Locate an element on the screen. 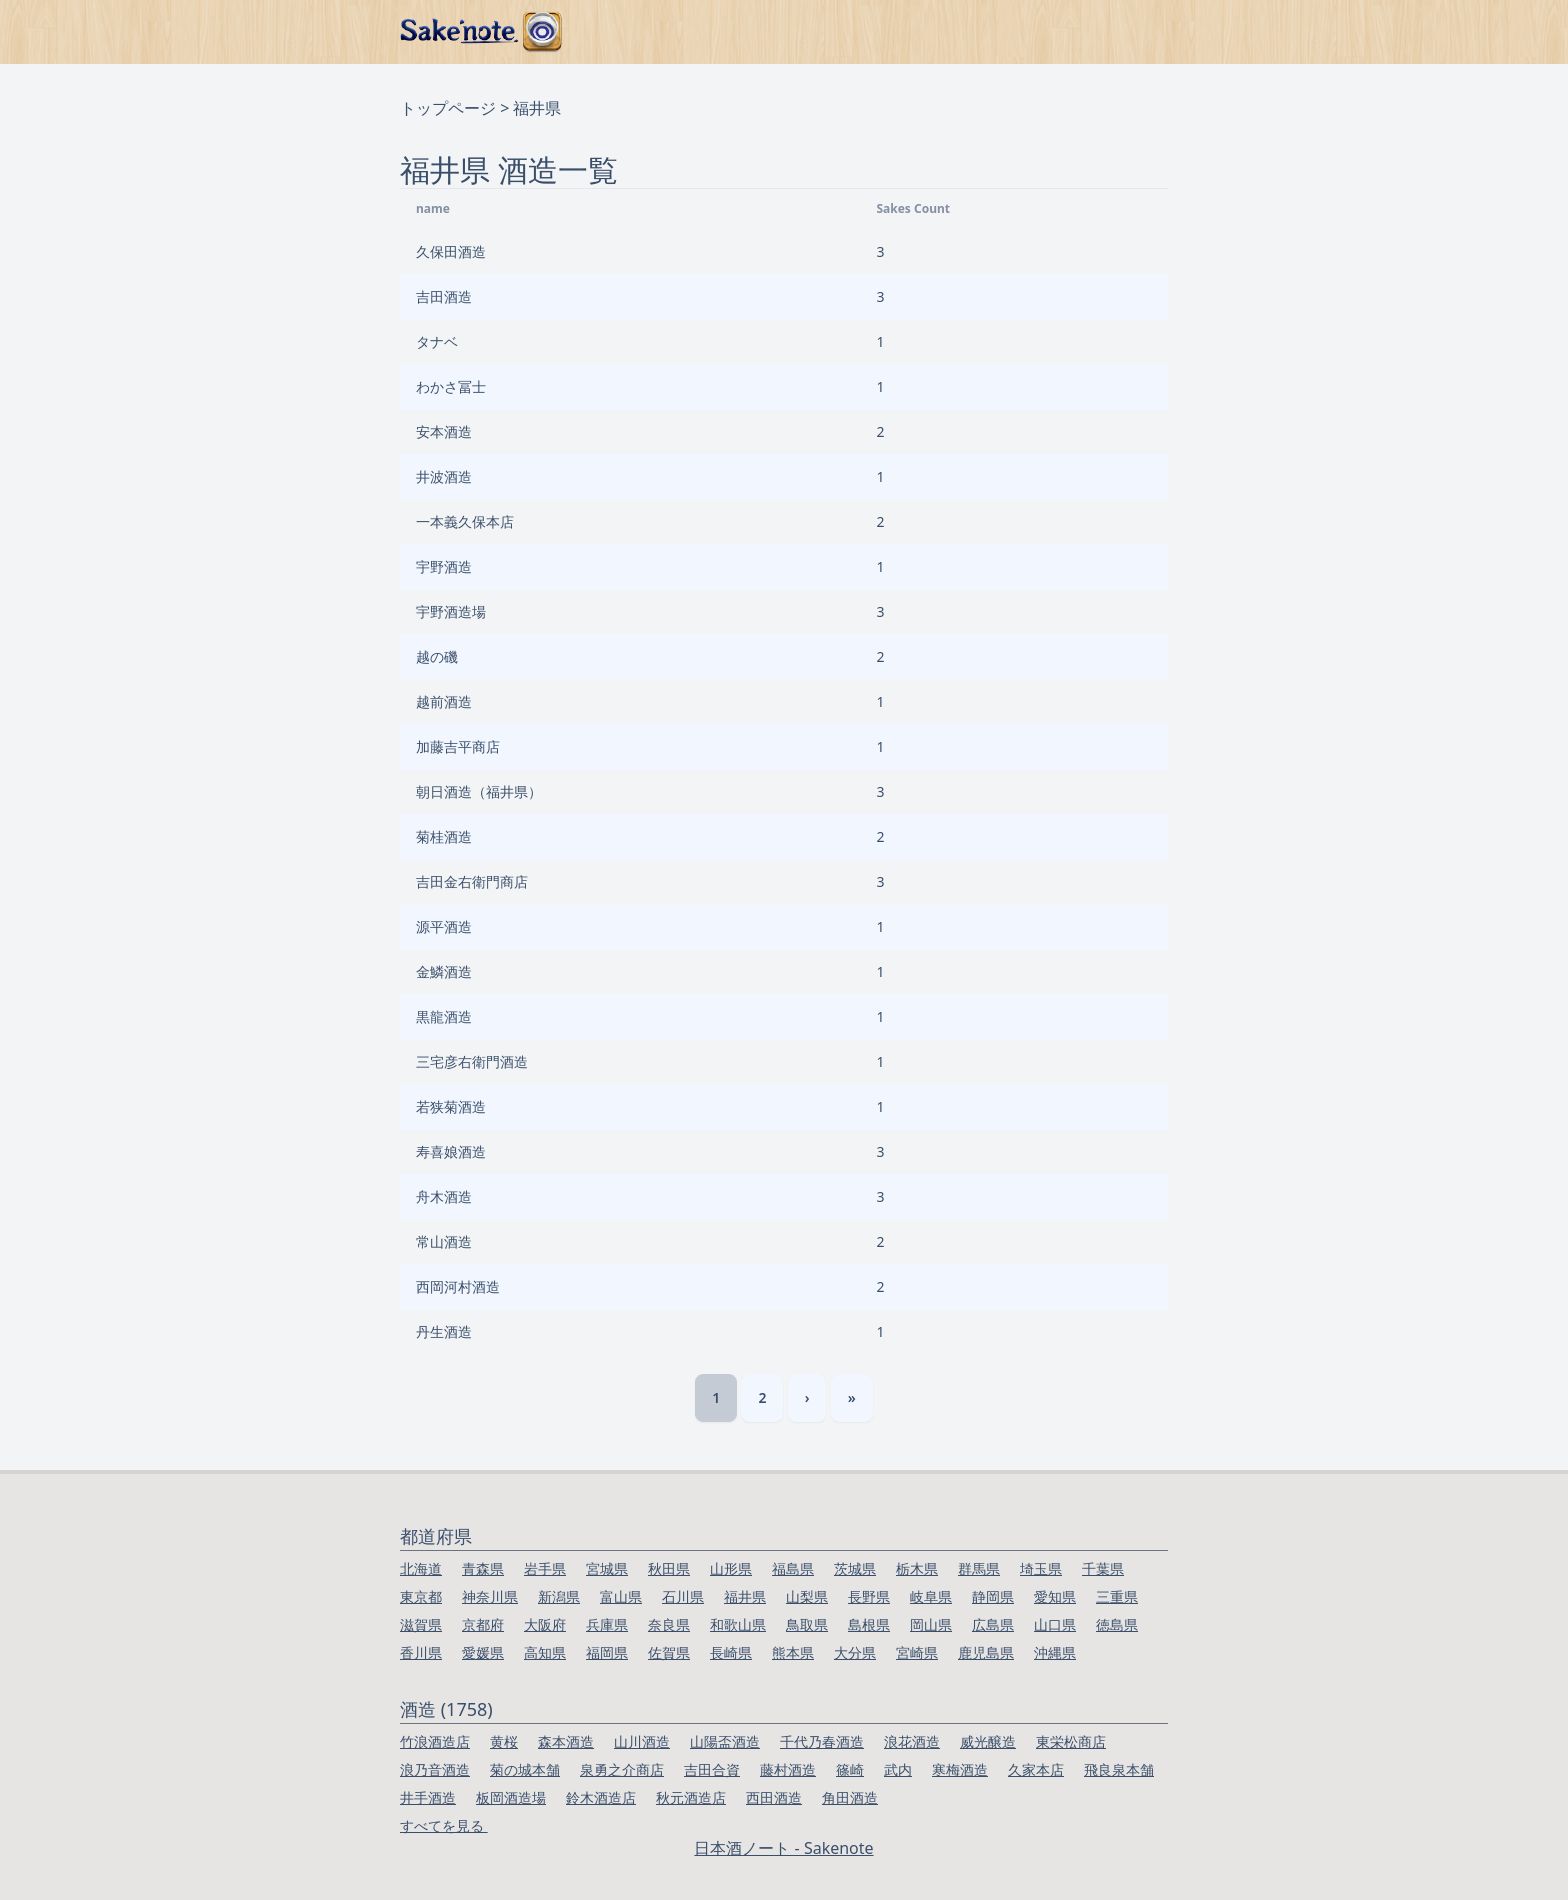  板岡酒造場 is located at coordinates (511, 1797).